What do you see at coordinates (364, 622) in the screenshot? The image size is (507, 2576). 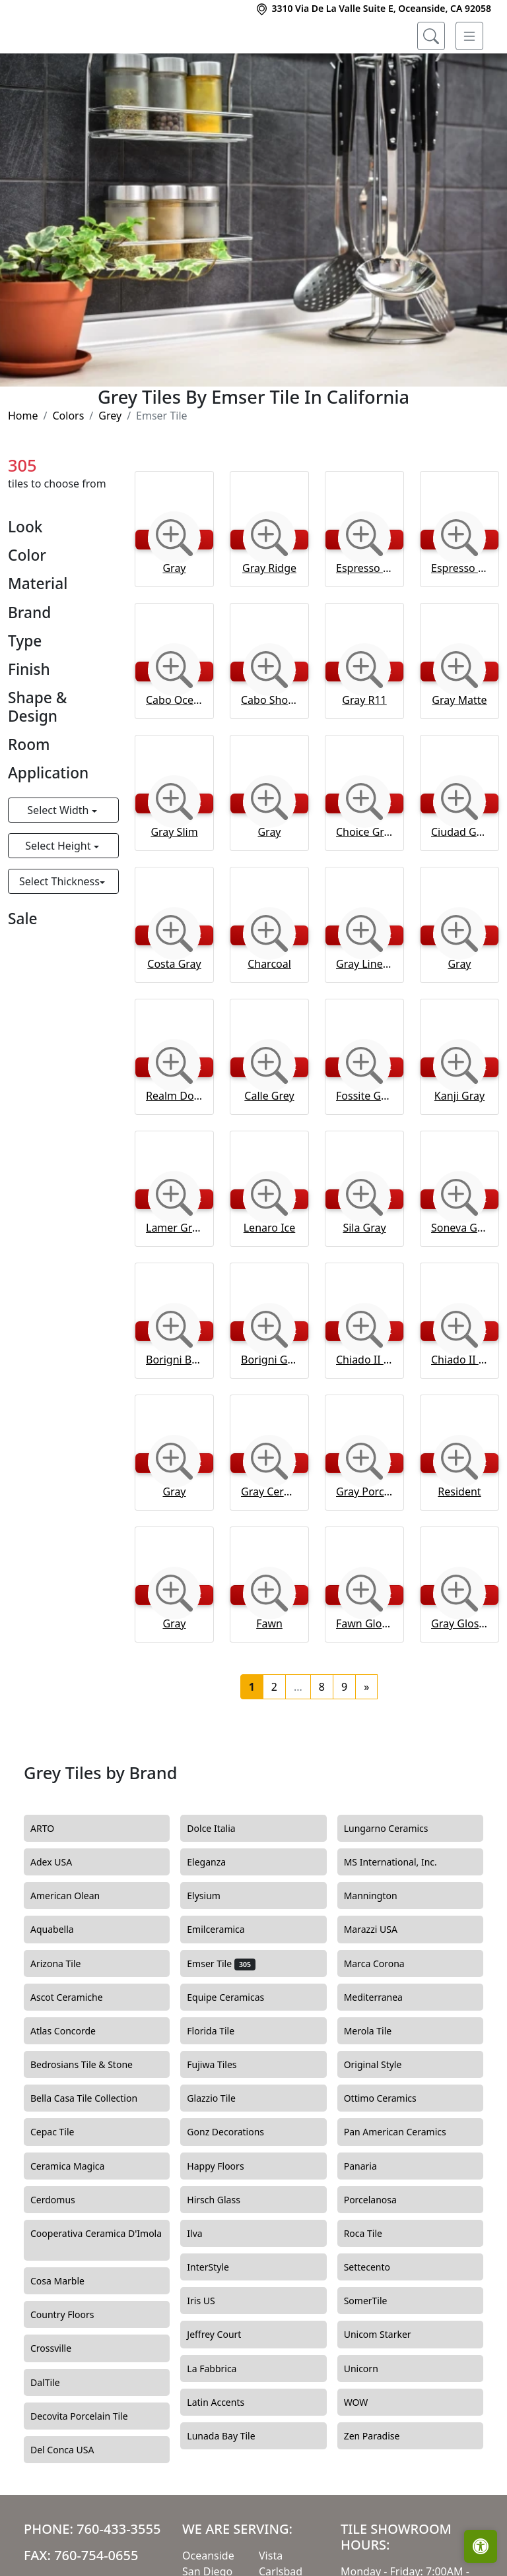 I see `Espresso R11` at bounding box center [364, 622].